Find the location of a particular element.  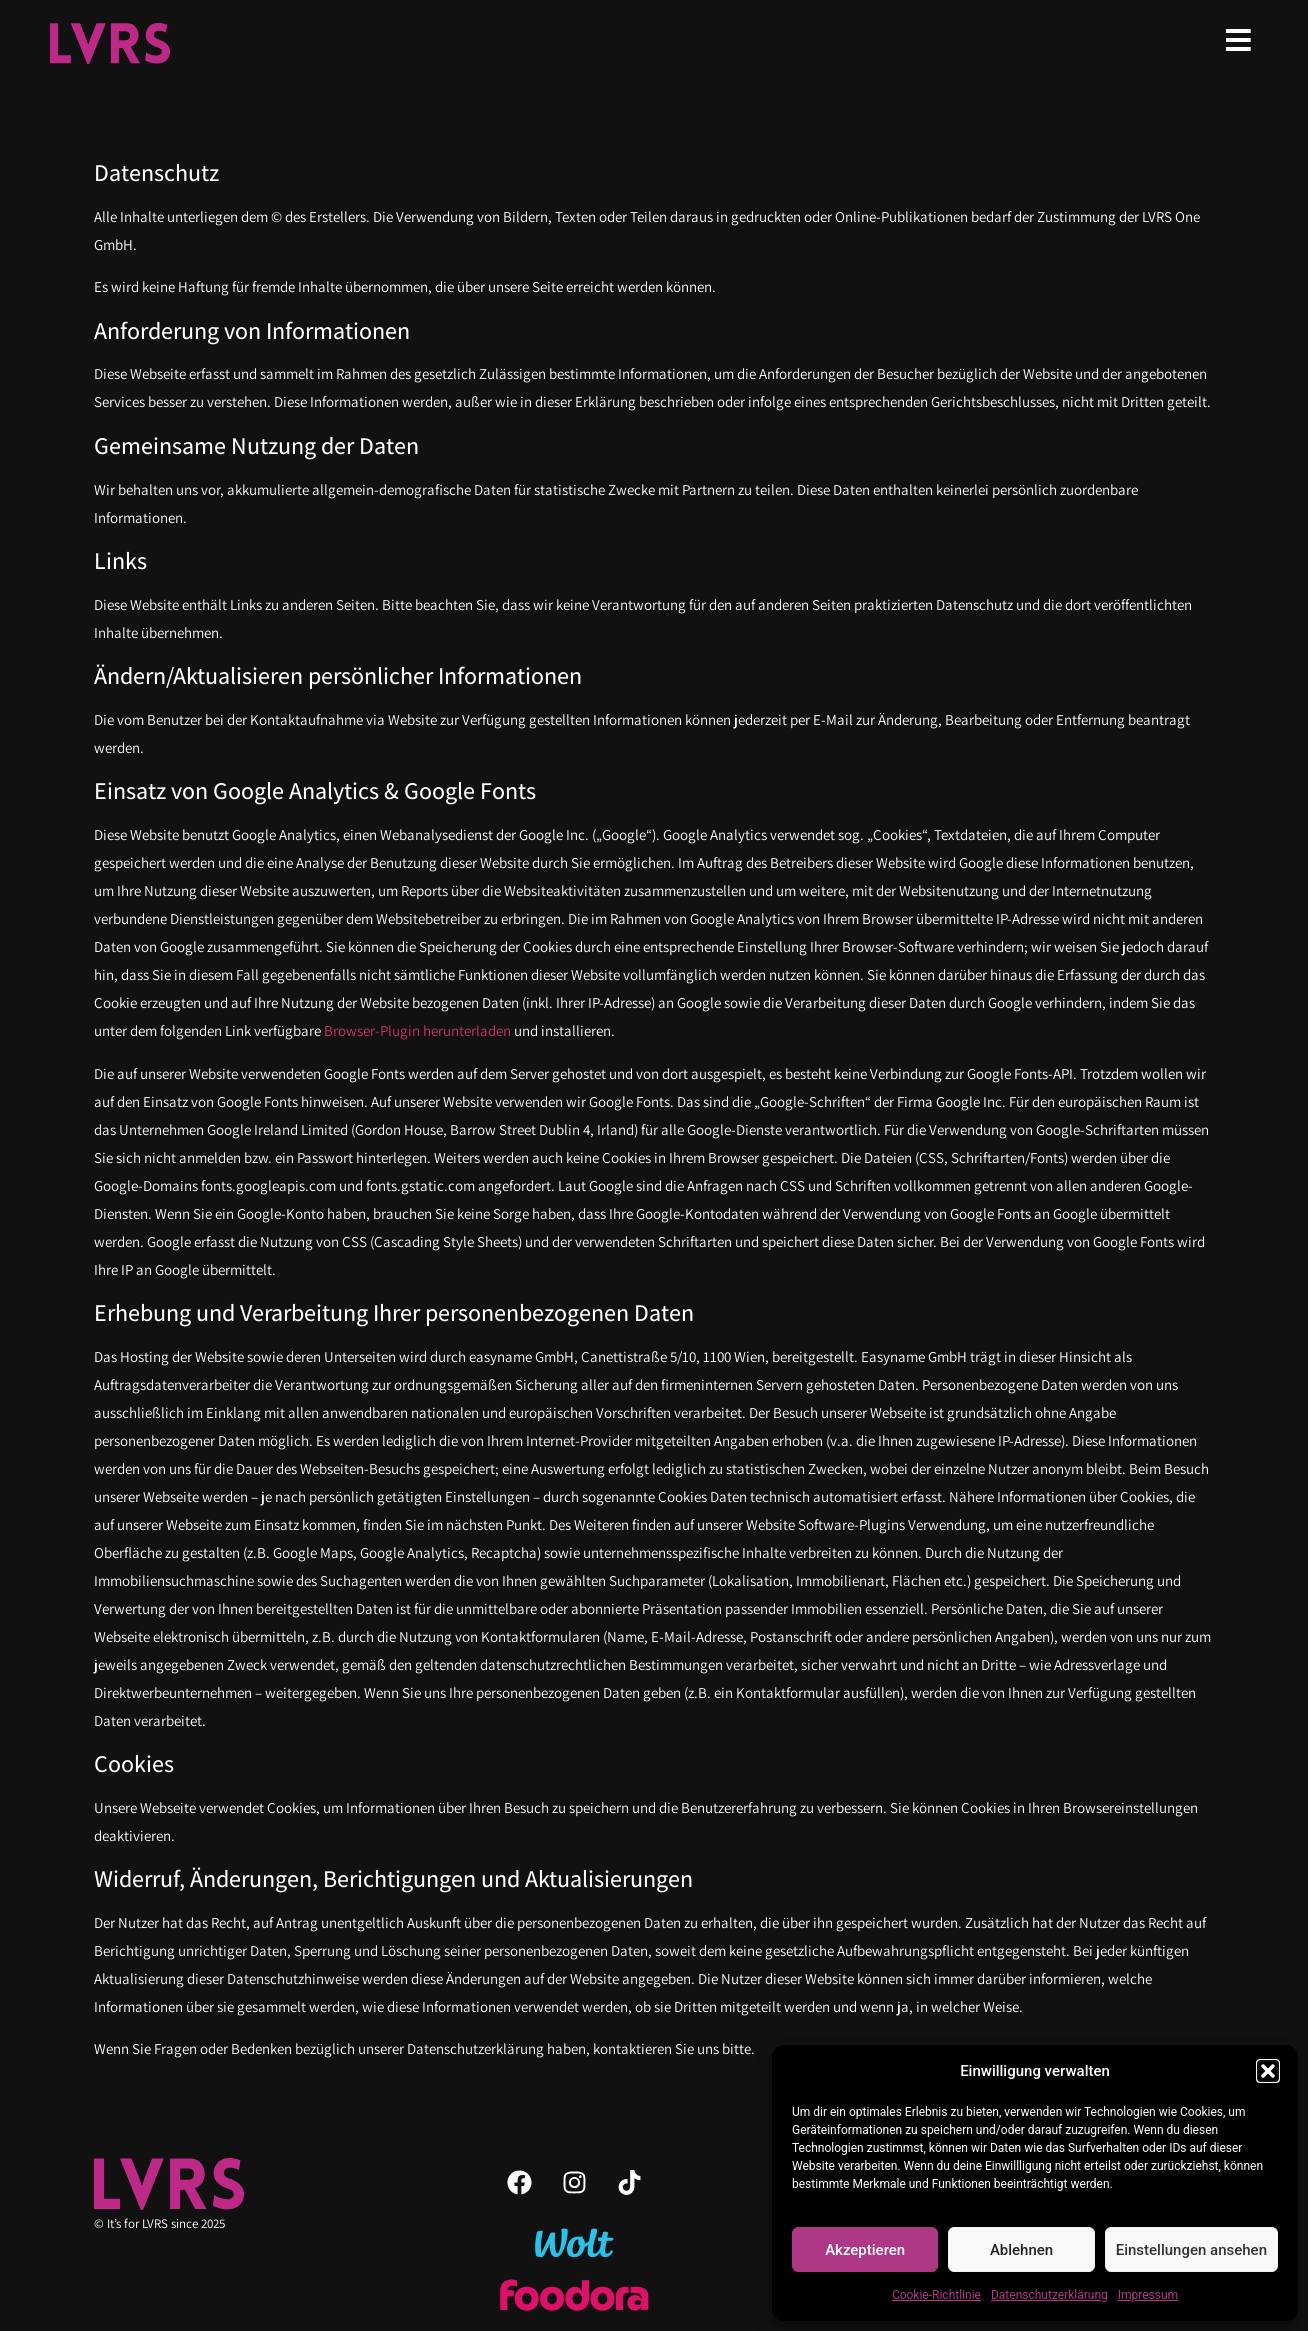

Browser-Plugin herunterladen is located at coordinates (417, 1030).